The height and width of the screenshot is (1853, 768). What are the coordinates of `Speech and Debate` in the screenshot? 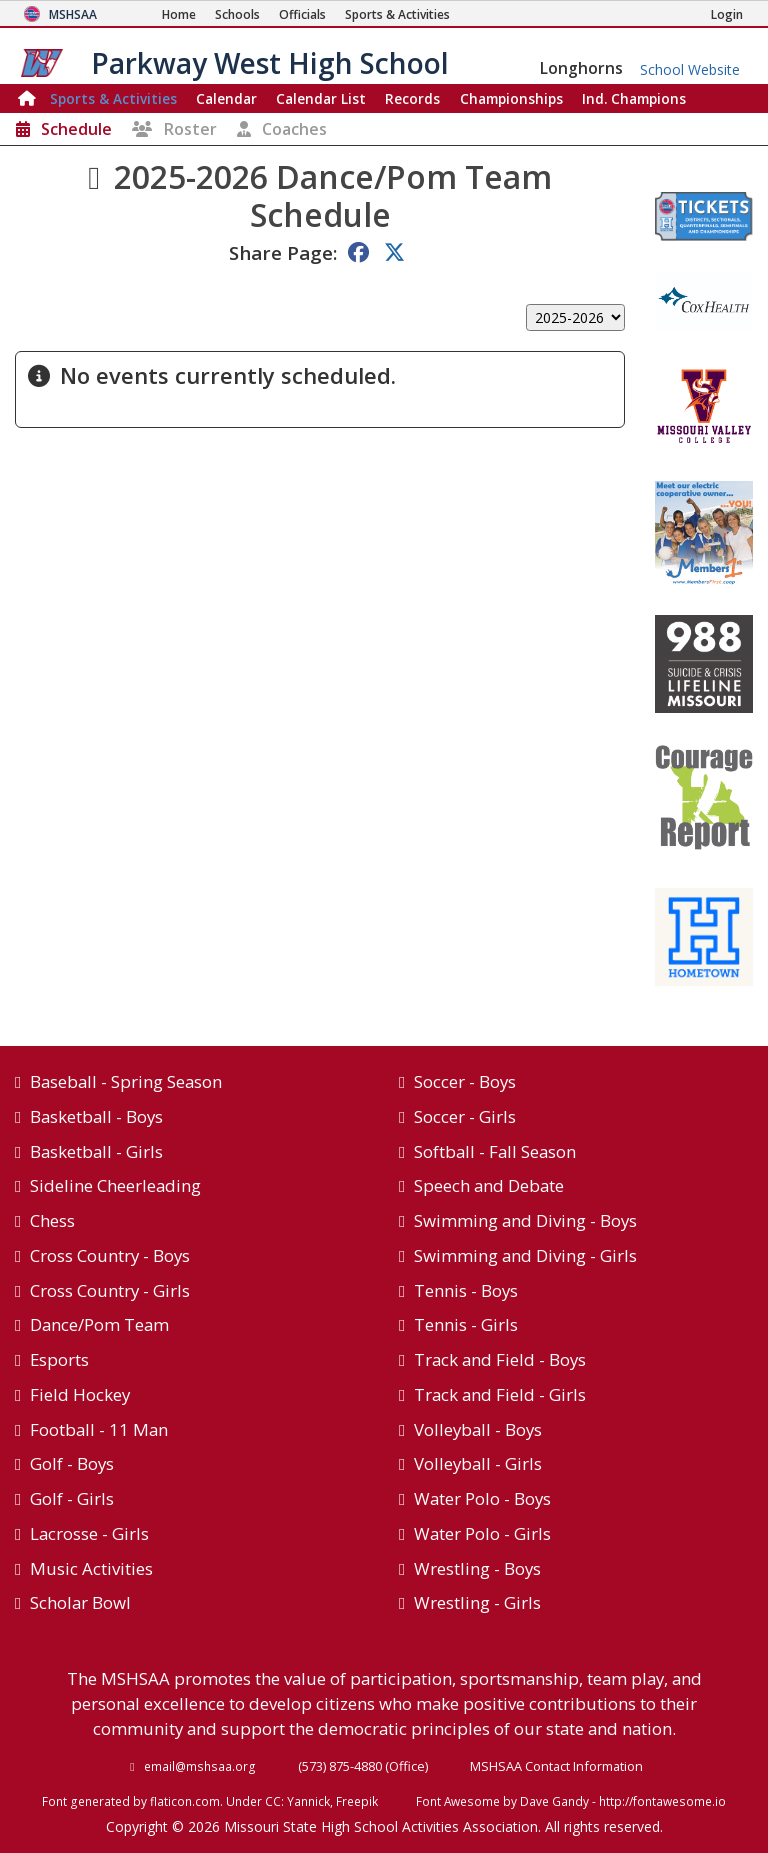 It's located at (489, 1185).